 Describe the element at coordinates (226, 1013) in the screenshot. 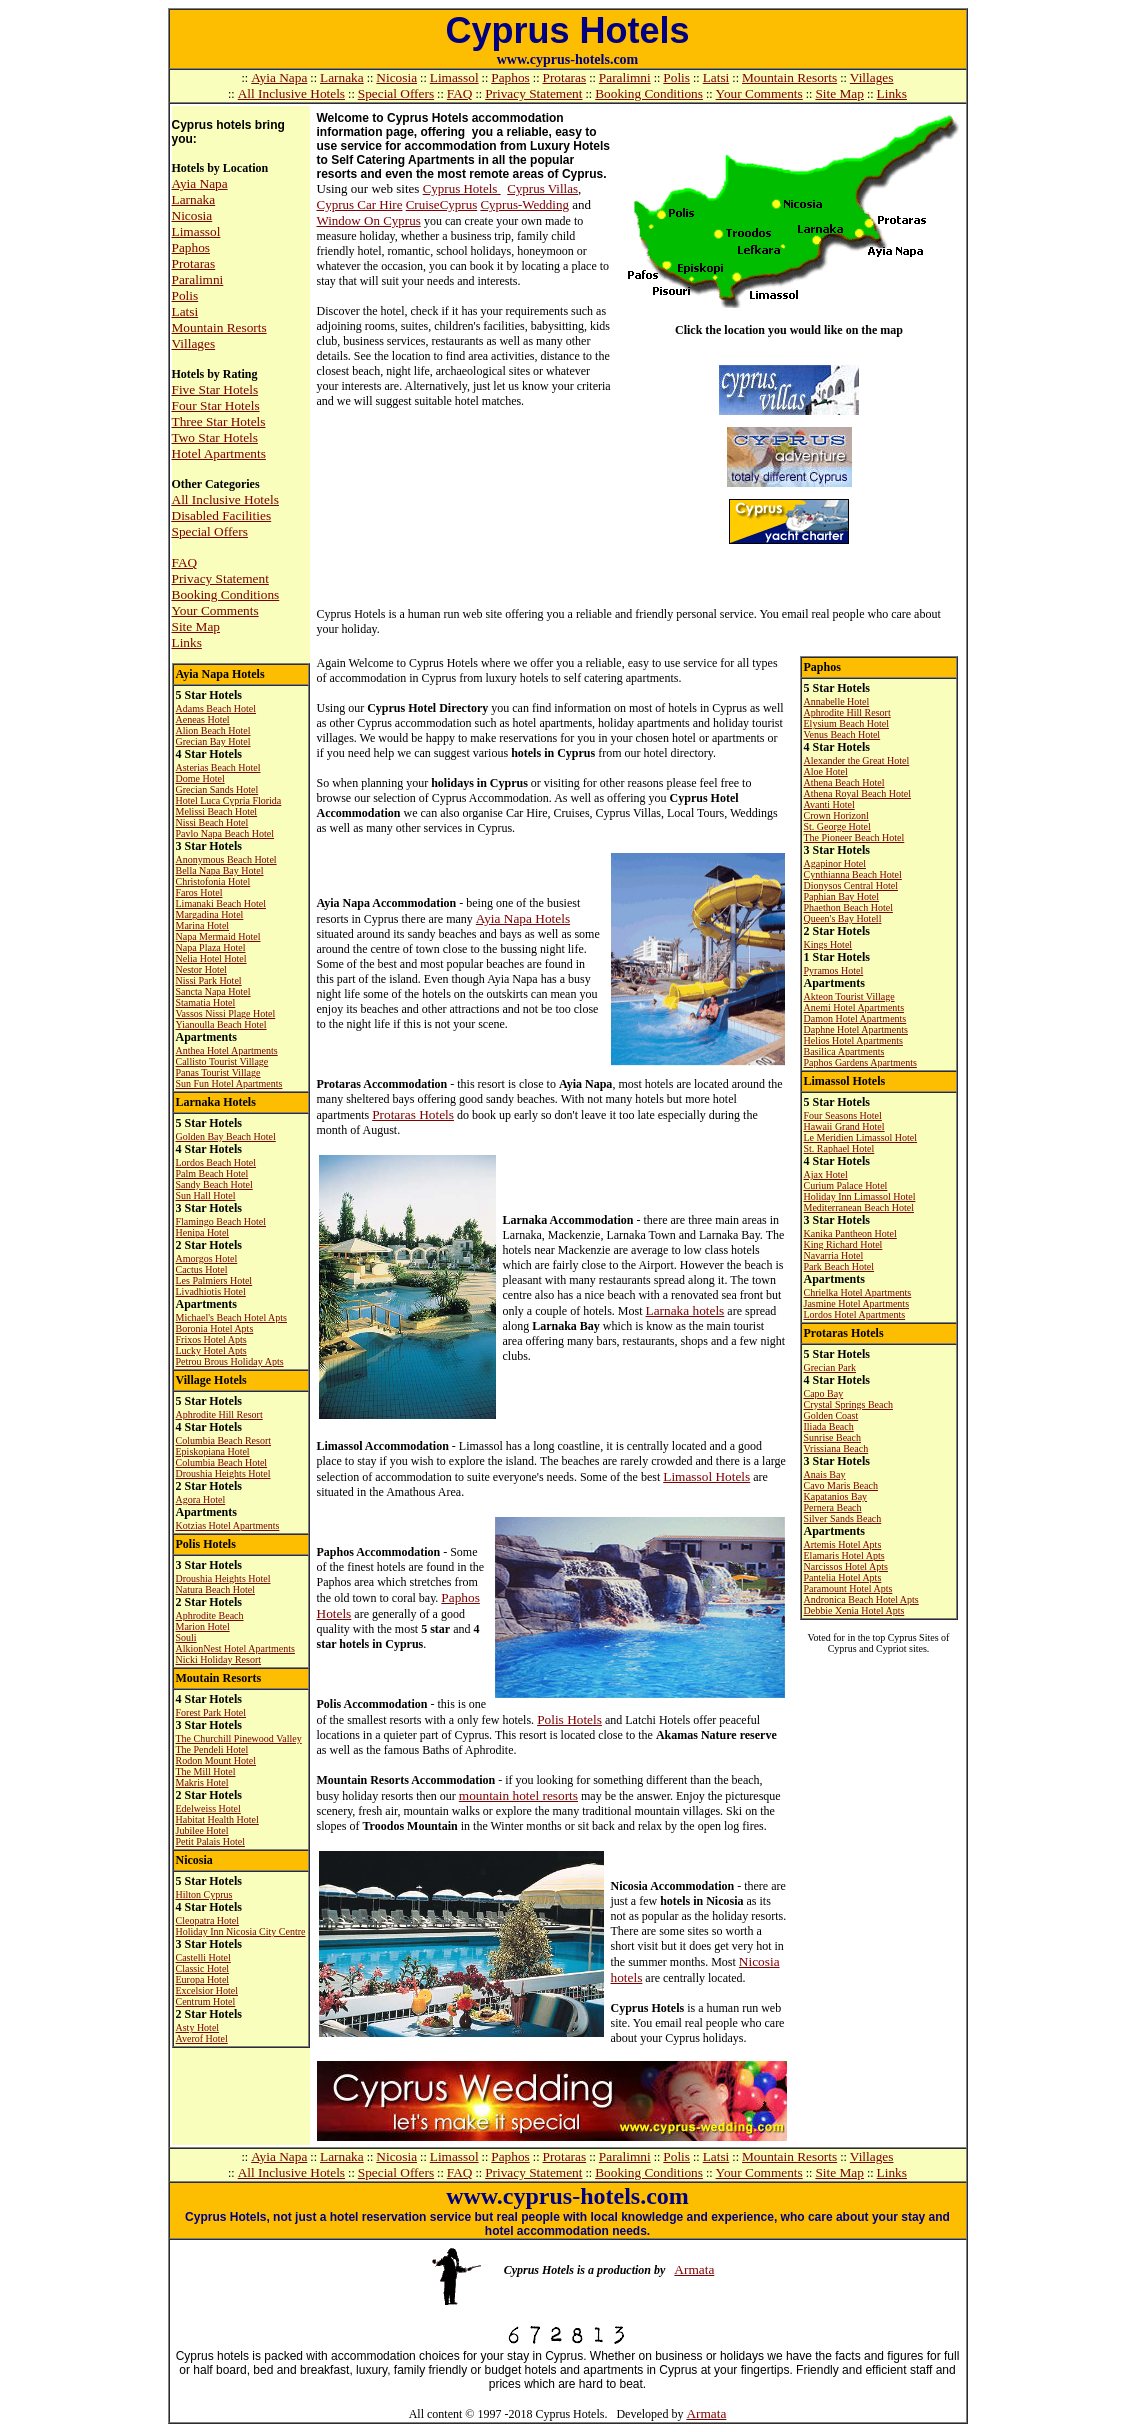

I see `Vassos Nissi Plage Hotel` at that location.